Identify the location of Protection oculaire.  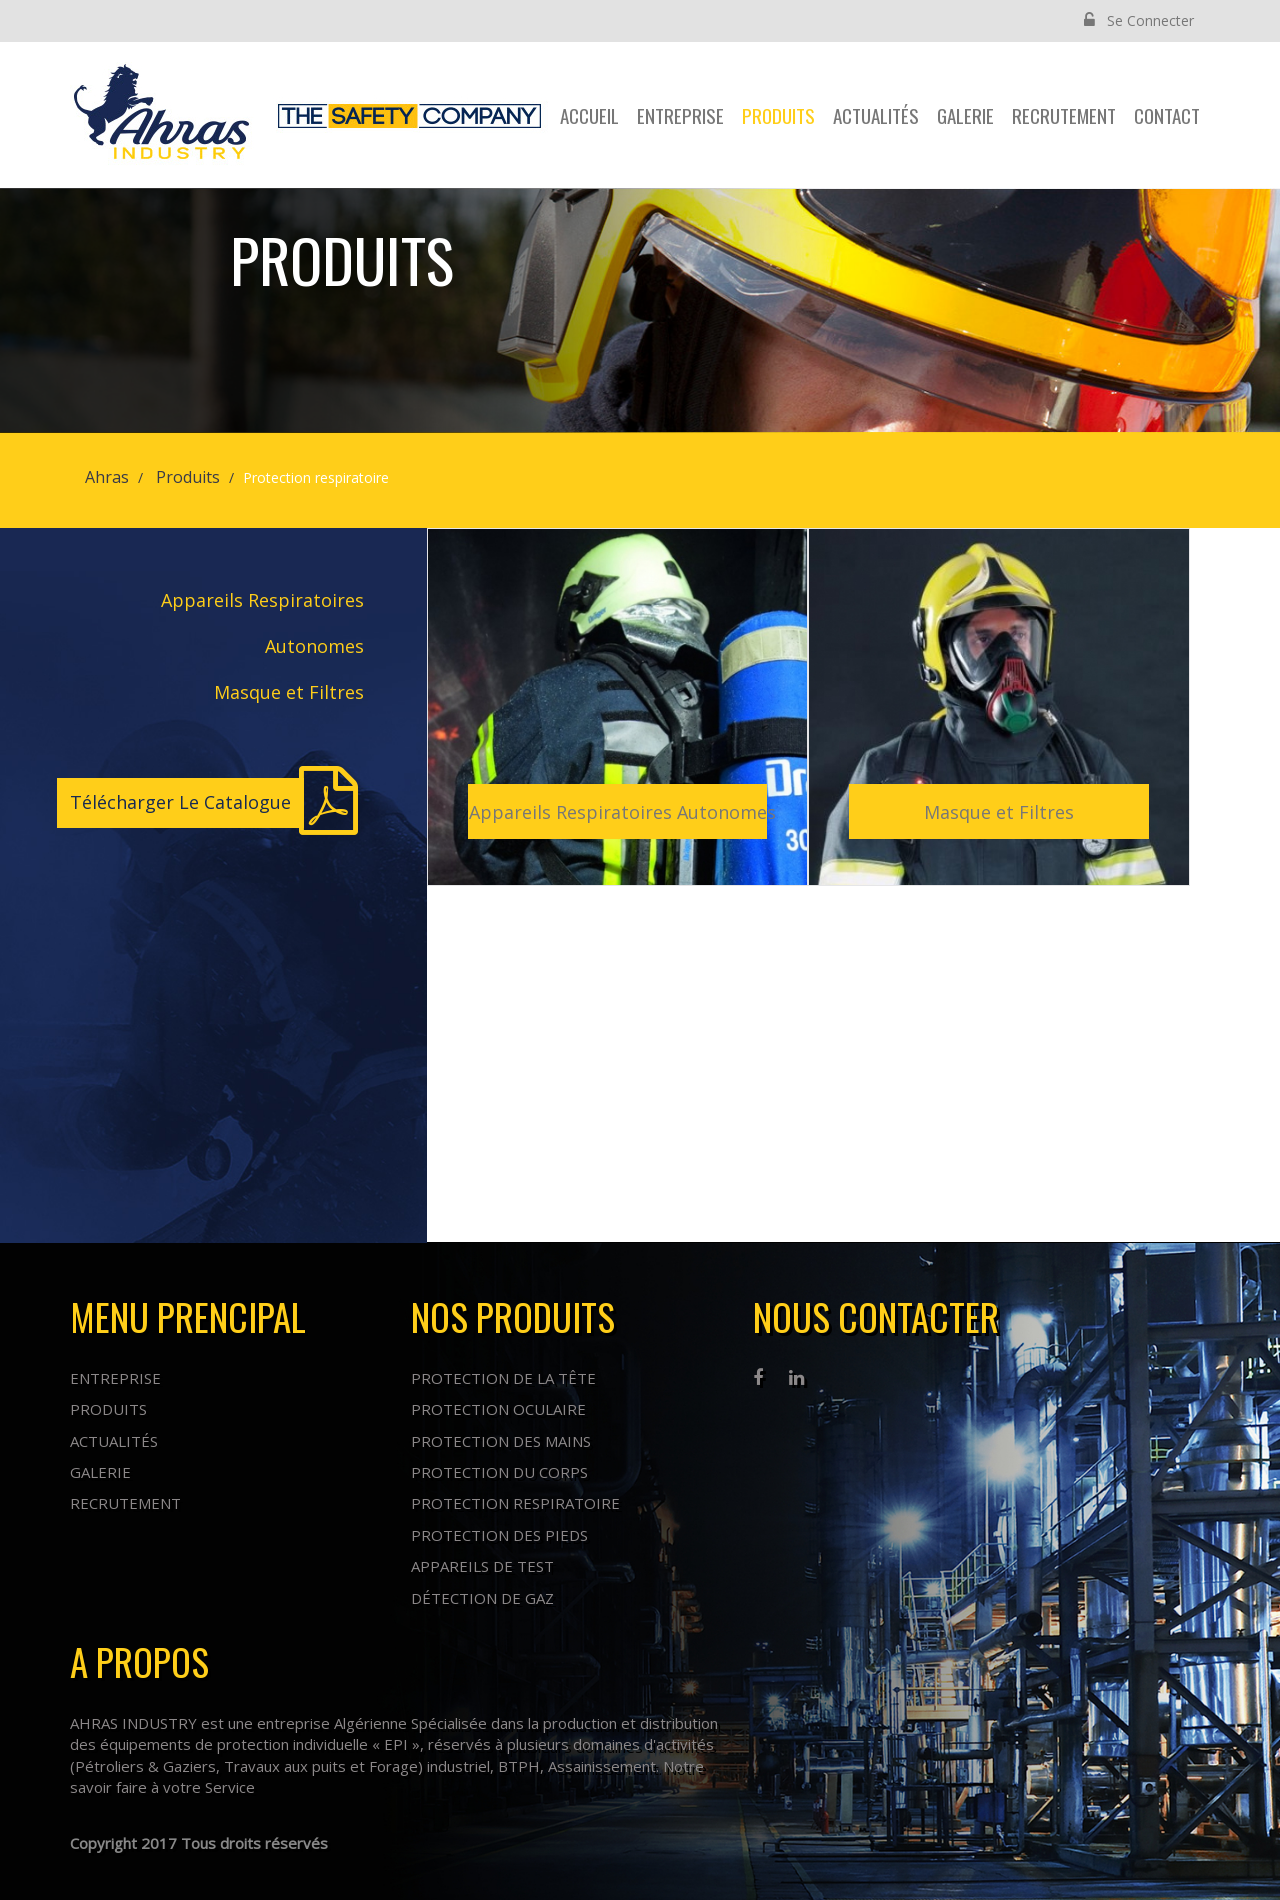
(498, 1409).